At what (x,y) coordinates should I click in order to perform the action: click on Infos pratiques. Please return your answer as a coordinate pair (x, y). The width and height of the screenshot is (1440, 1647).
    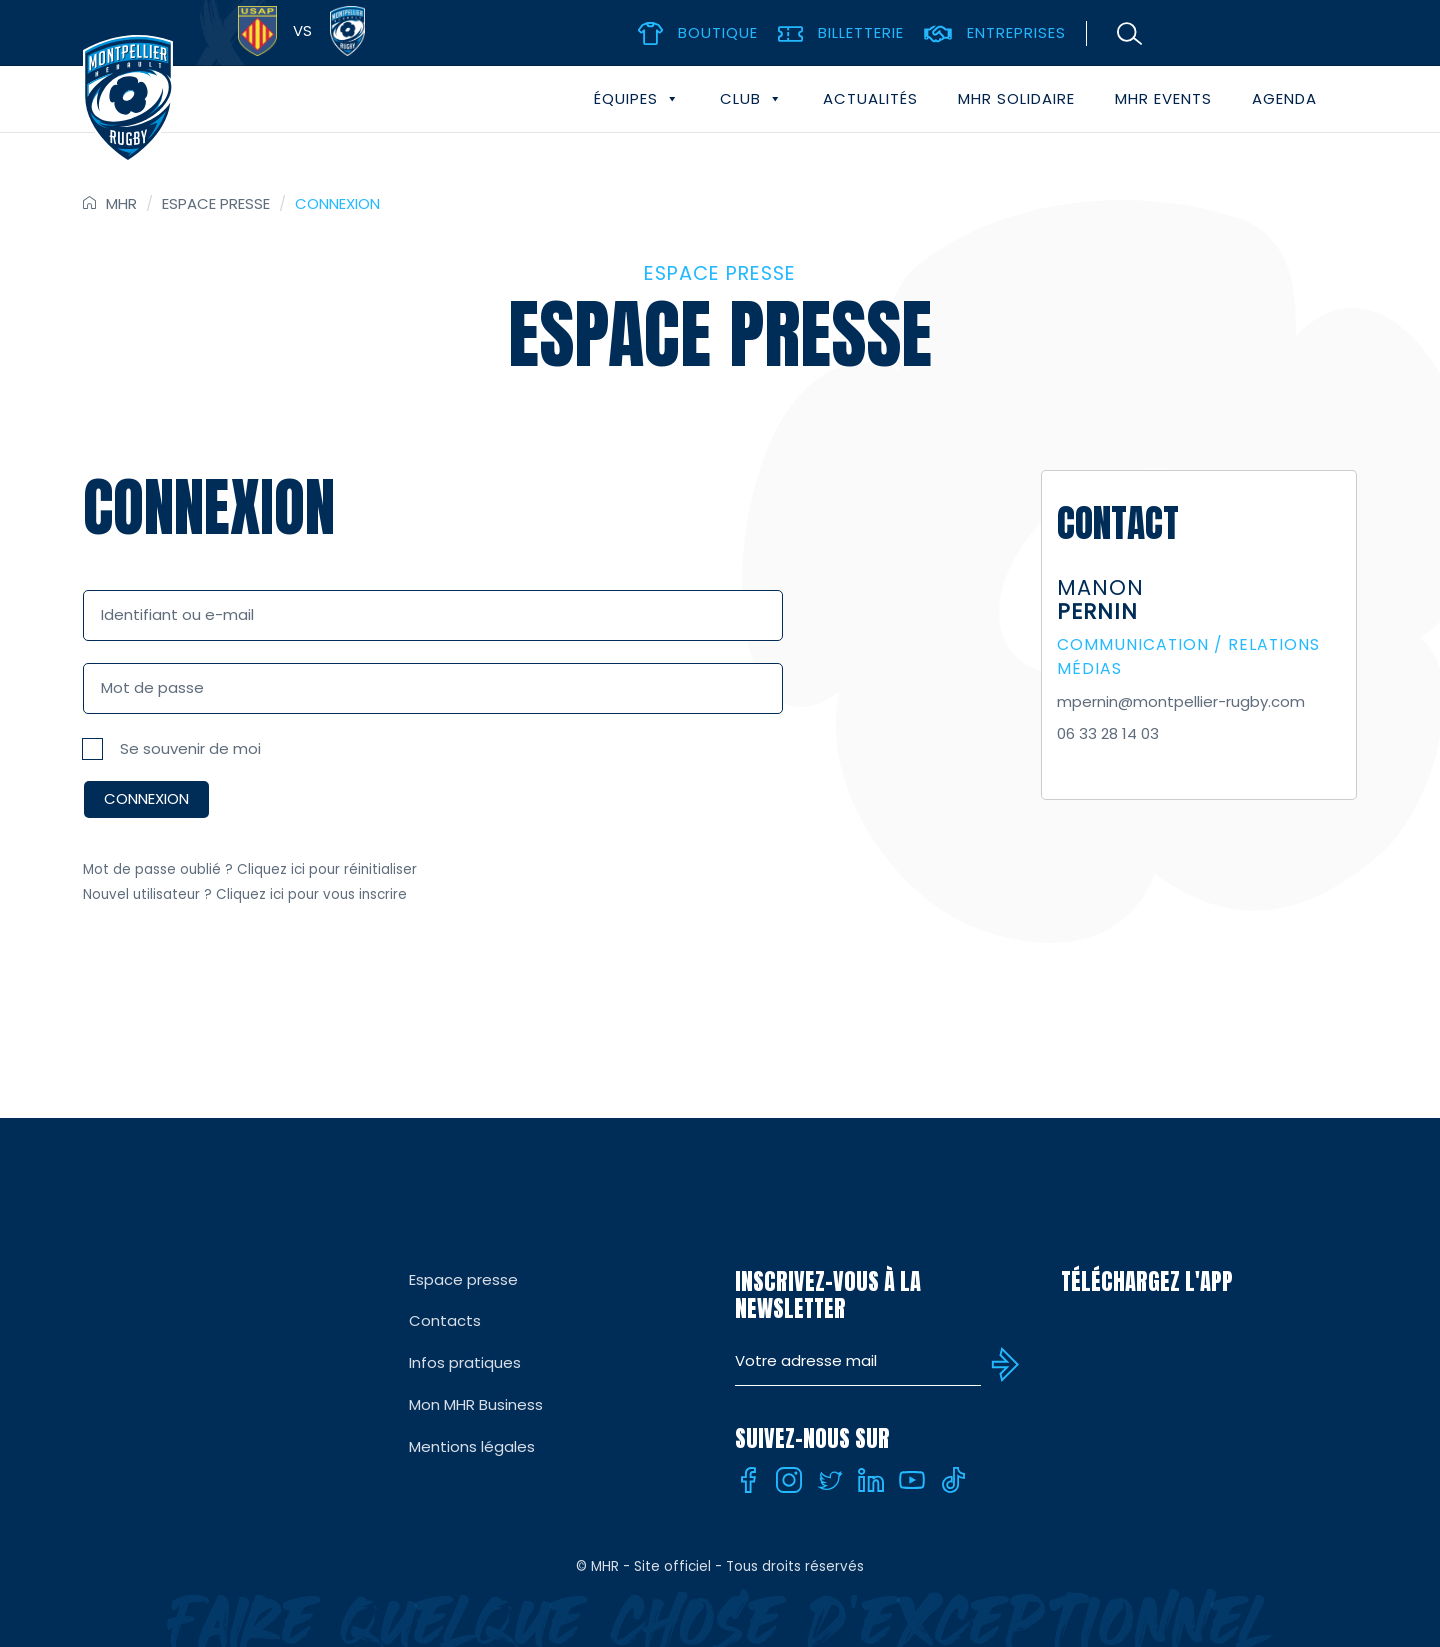
    Looking at the image, I should click on (465, 1362).